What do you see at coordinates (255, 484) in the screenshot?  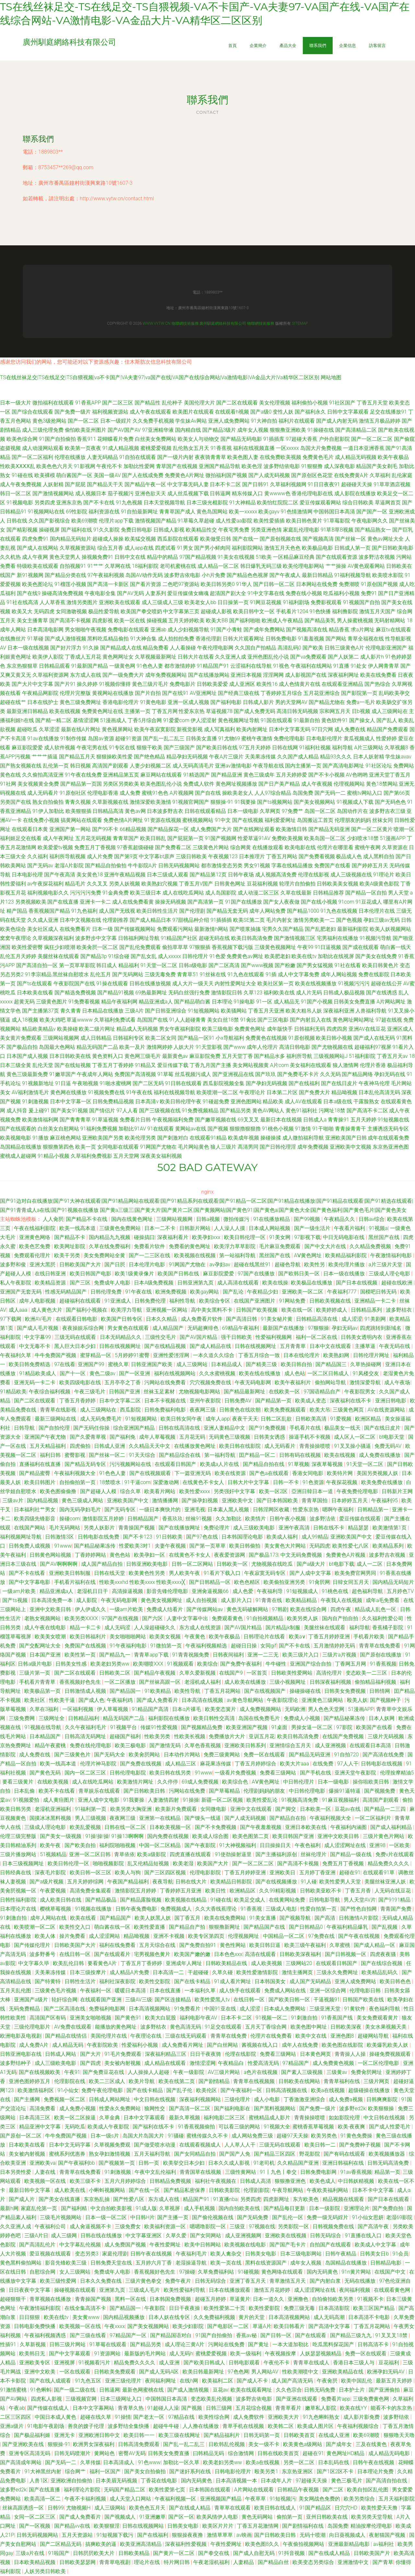 I see `国产日韩91` at bounding box center [255, 484].